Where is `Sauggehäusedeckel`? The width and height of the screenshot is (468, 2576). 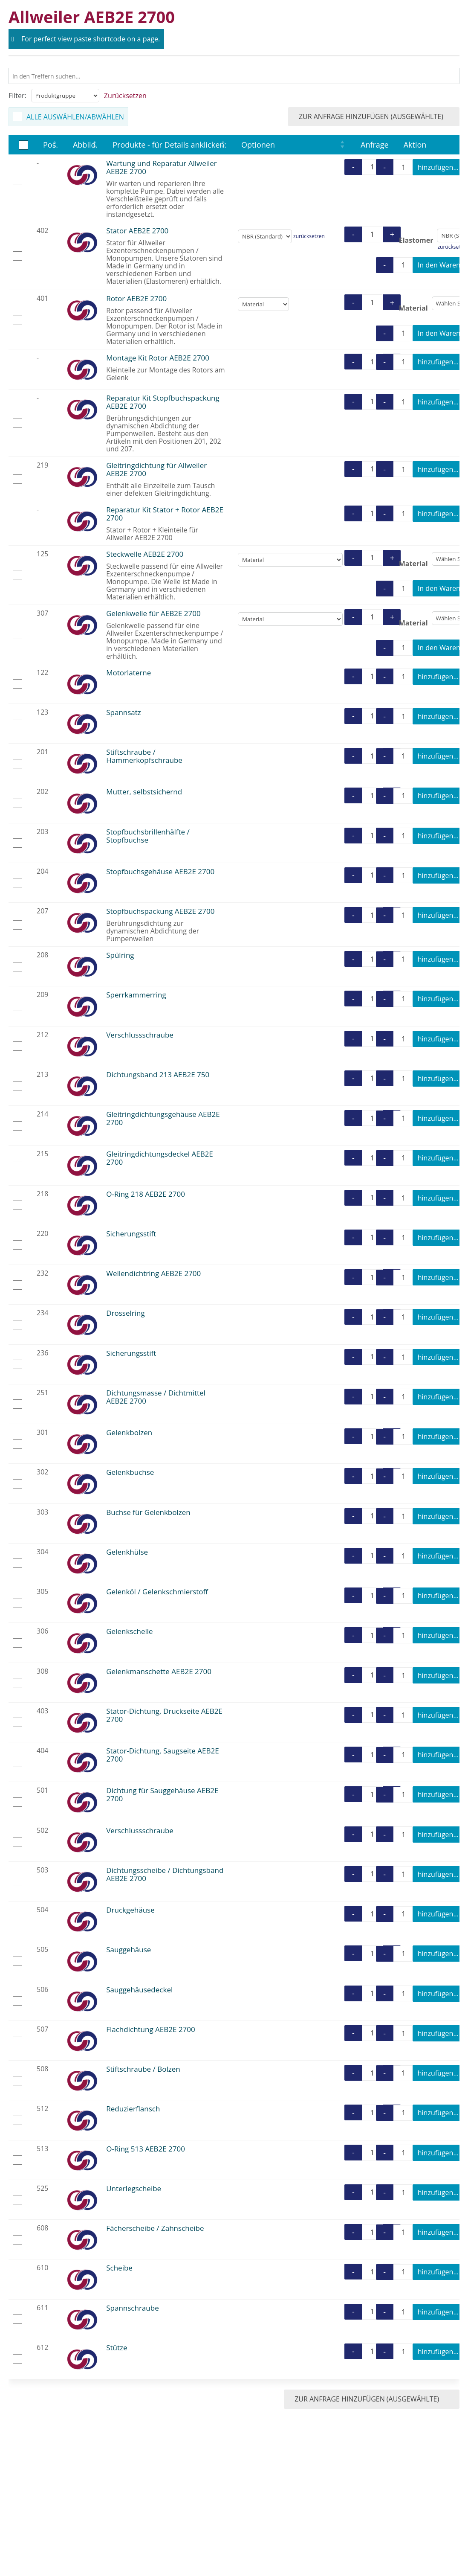 Sauggehäusedeckel is located at coordinates (139, 1990).